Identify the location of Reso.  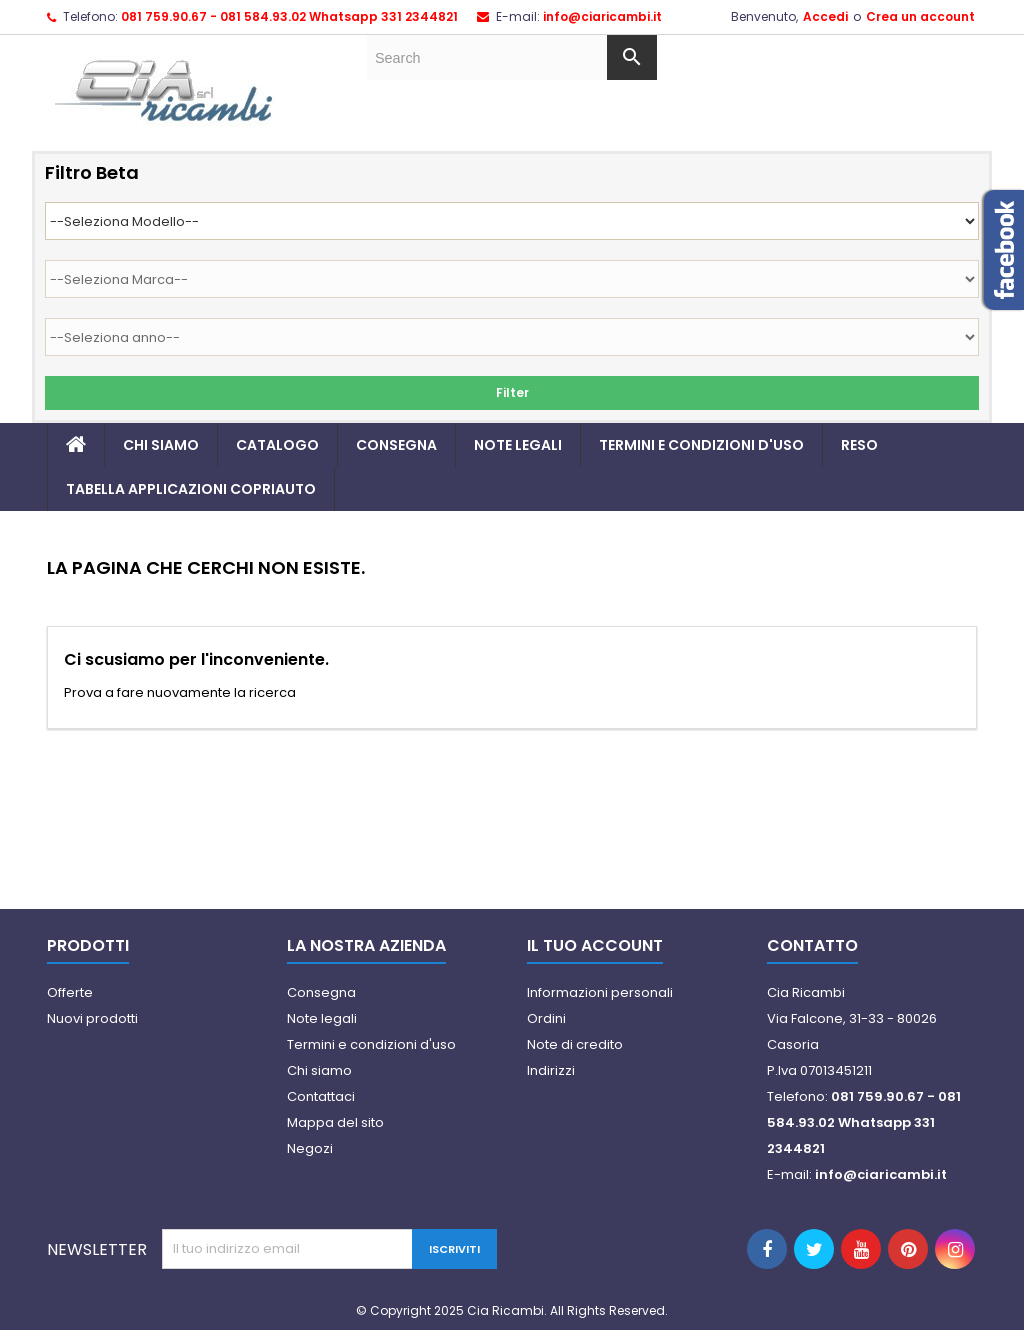
(859, 445).